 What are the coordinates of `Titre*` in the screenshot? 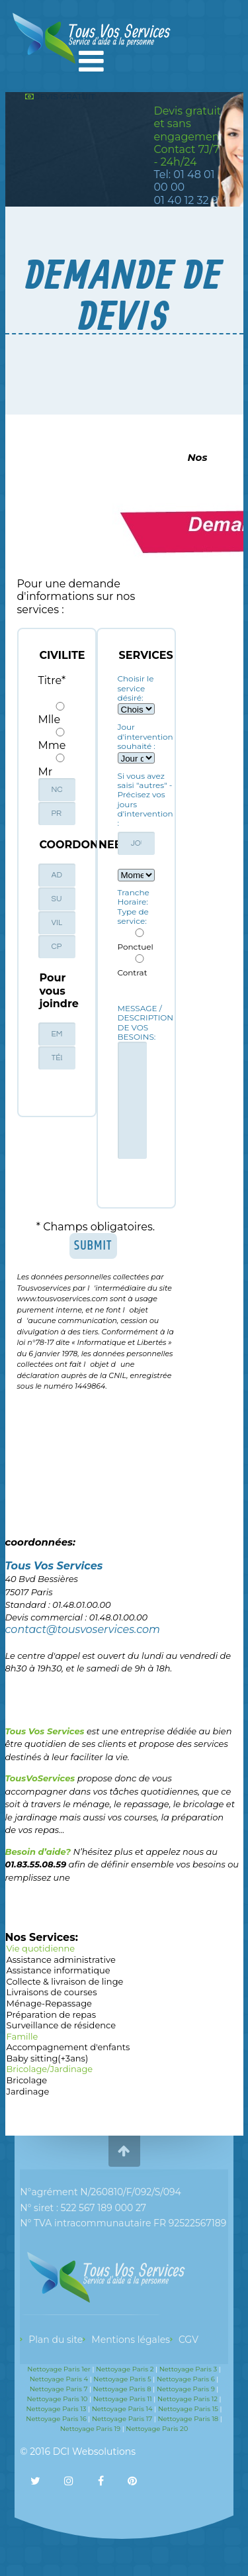 It's located at (52, 680).